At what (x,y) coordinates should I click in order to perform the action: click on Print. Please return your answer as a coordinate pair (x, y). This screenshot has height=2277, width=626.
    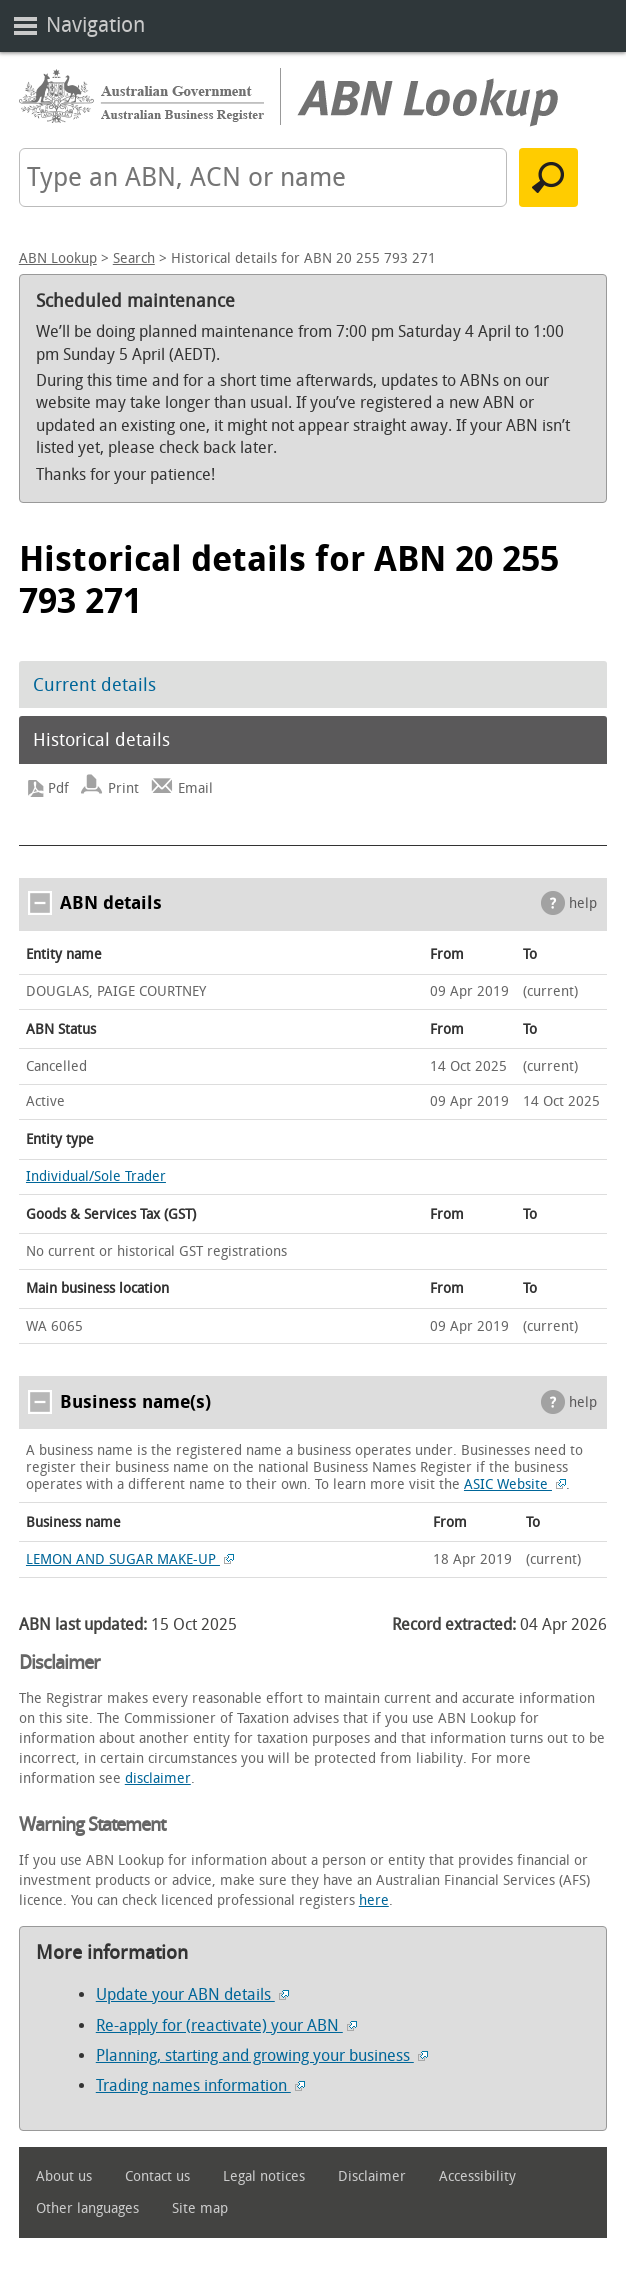
    Looking at the image, I should click on (123, 788).